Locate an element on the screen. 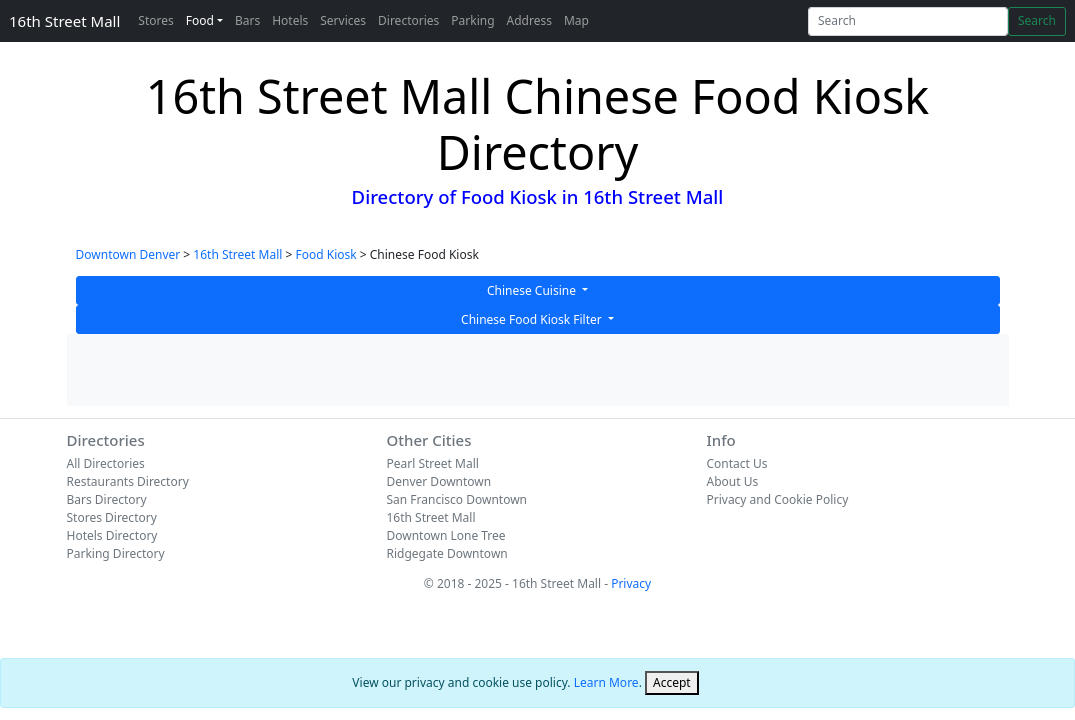 This screenshot has height=720, width=1075. Parking Directory is located at coordinates (116, 553).